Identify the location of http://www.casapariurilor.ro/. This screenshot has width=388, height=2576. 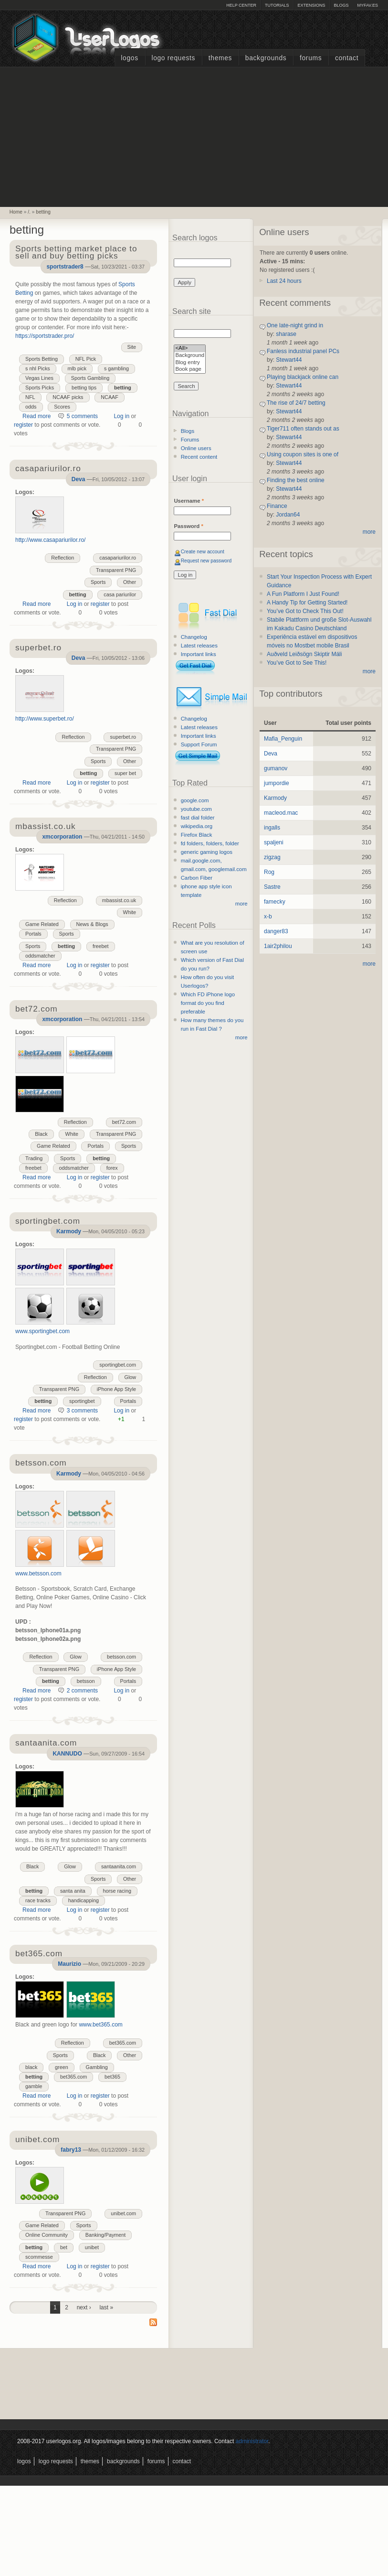
(50, 540).